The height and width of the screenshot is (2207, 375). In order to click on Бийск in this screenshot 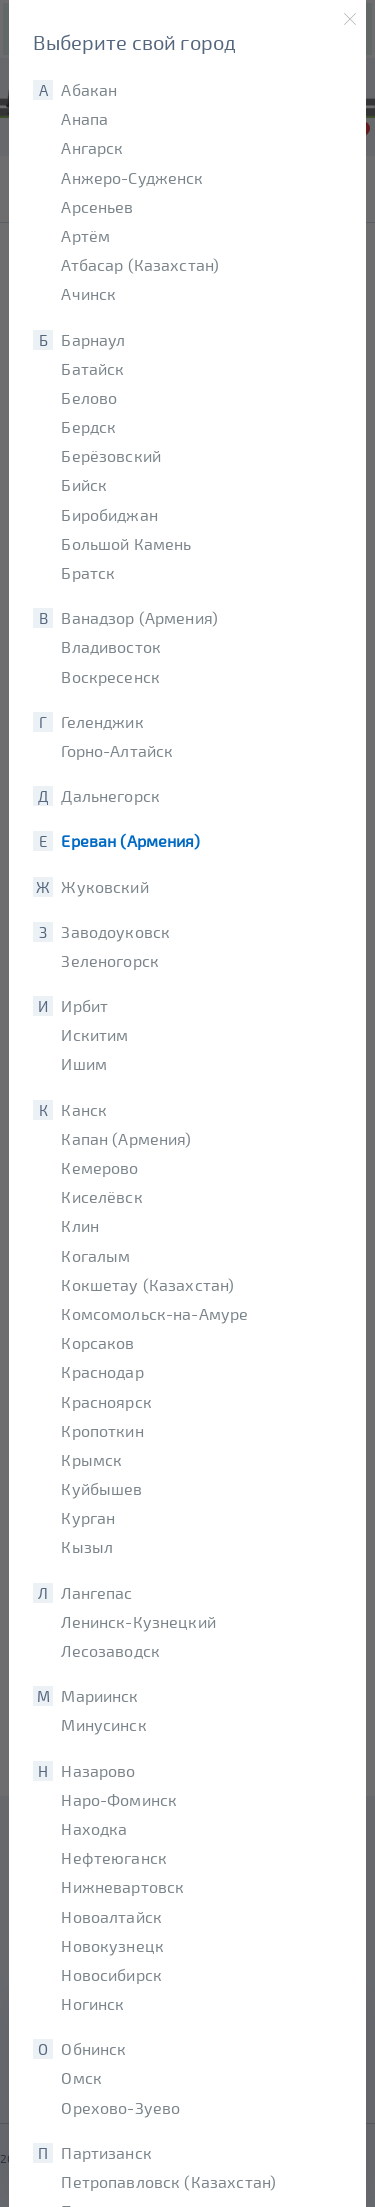, I will do `click(84, 484)`.